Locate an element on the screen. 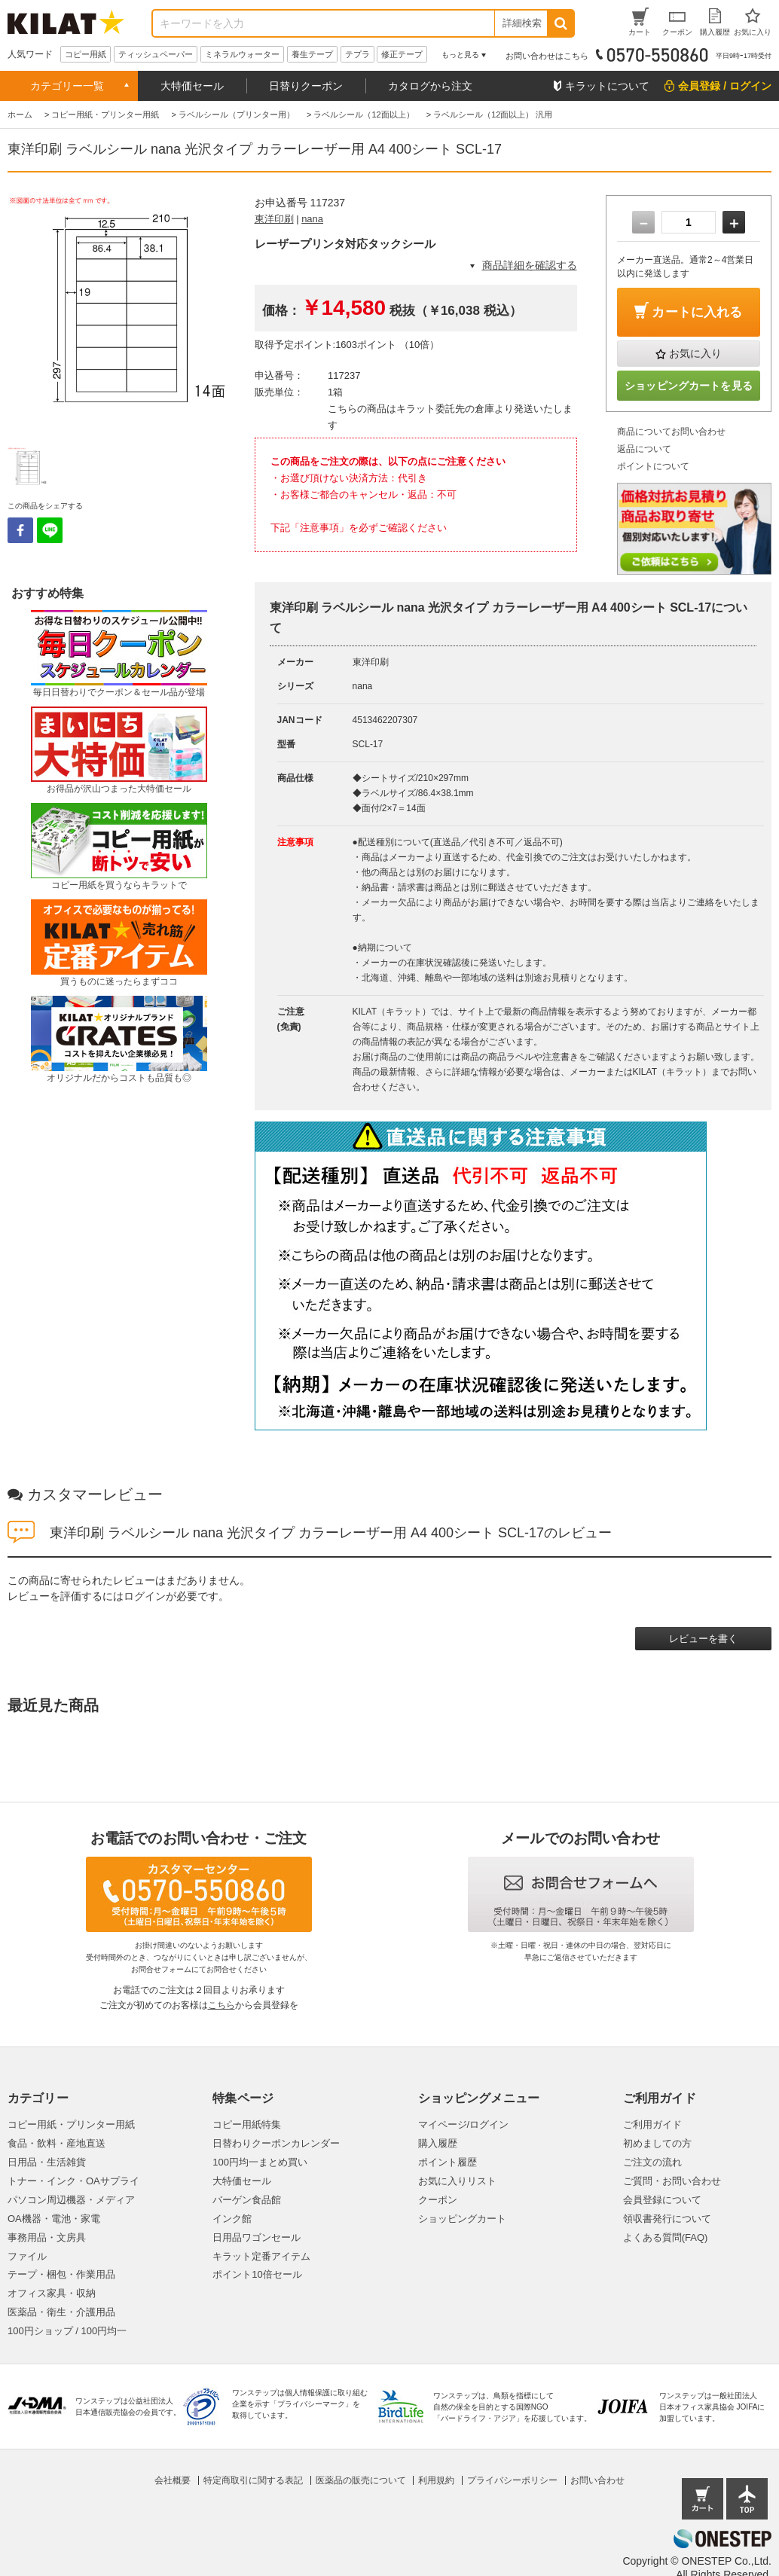 This screenshot has height=2576, width=779. インク館 is located at coordinates (232, 2218).